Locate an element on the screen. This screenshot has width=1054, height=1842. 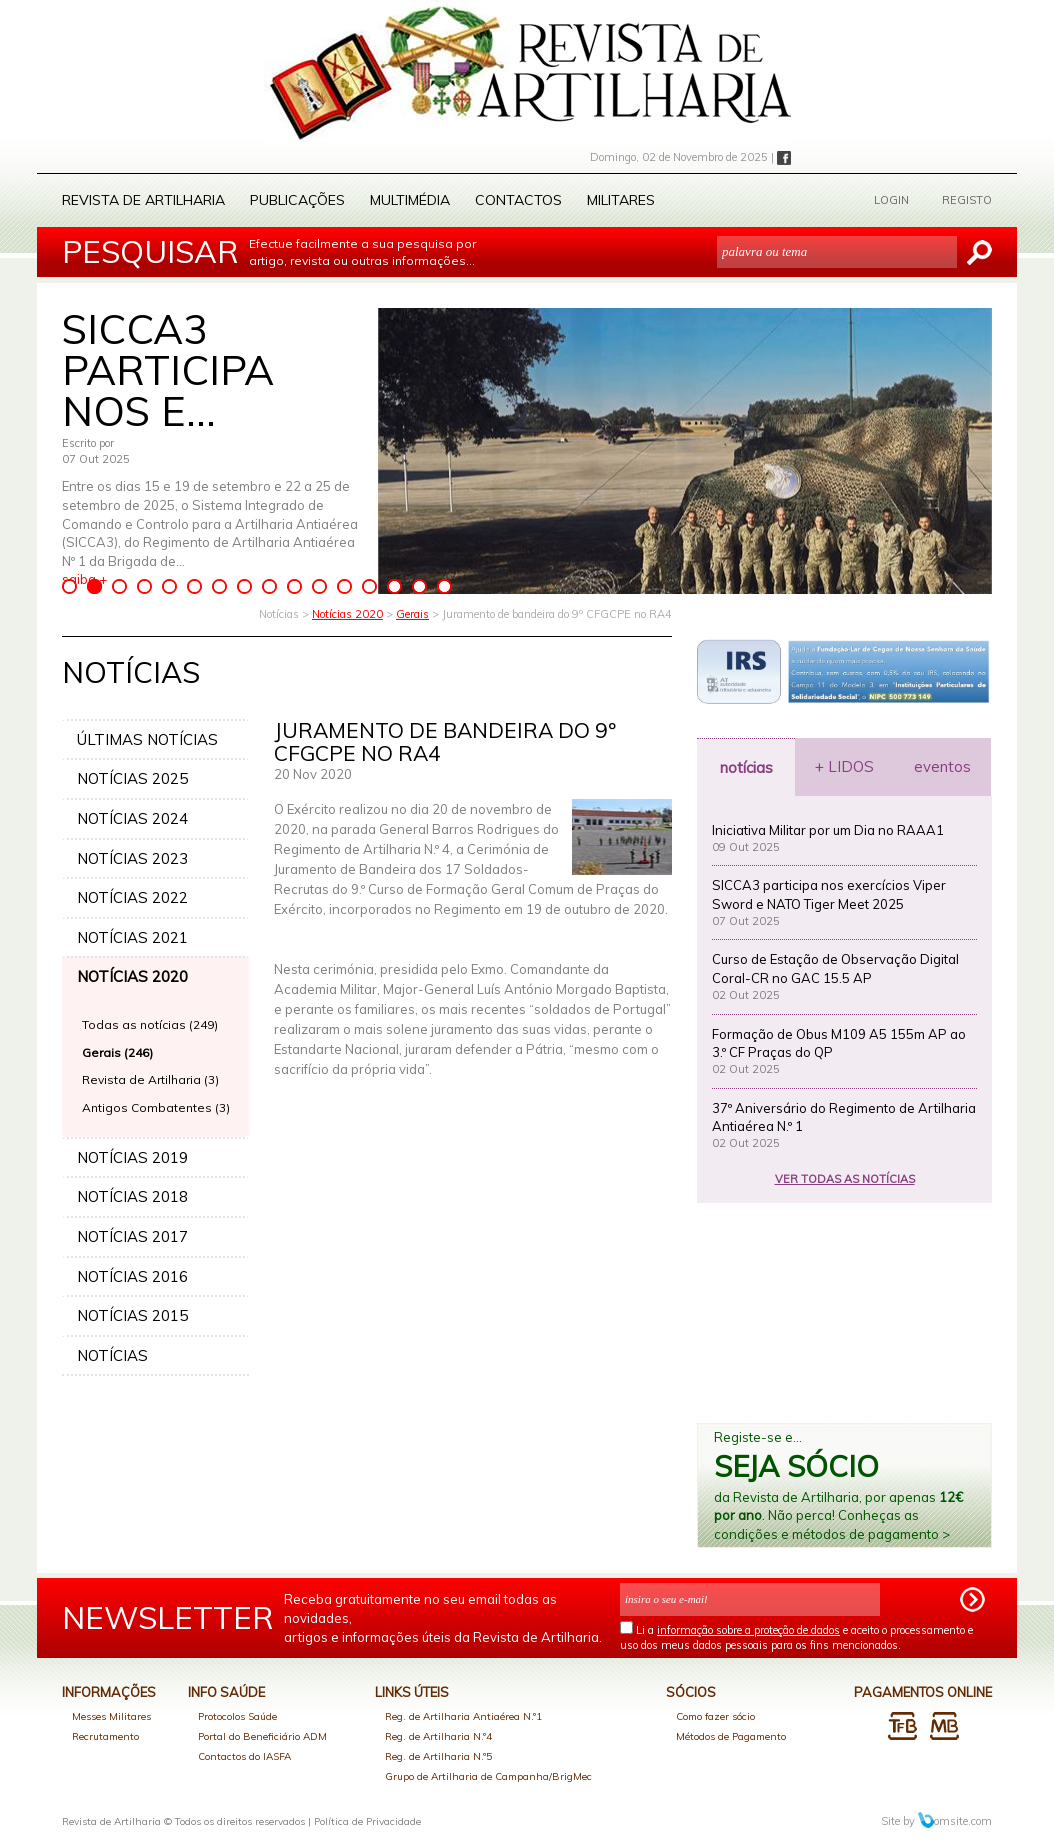
VER TODAS AS NOTÍCIAS is located at coordinates (845, 1179).